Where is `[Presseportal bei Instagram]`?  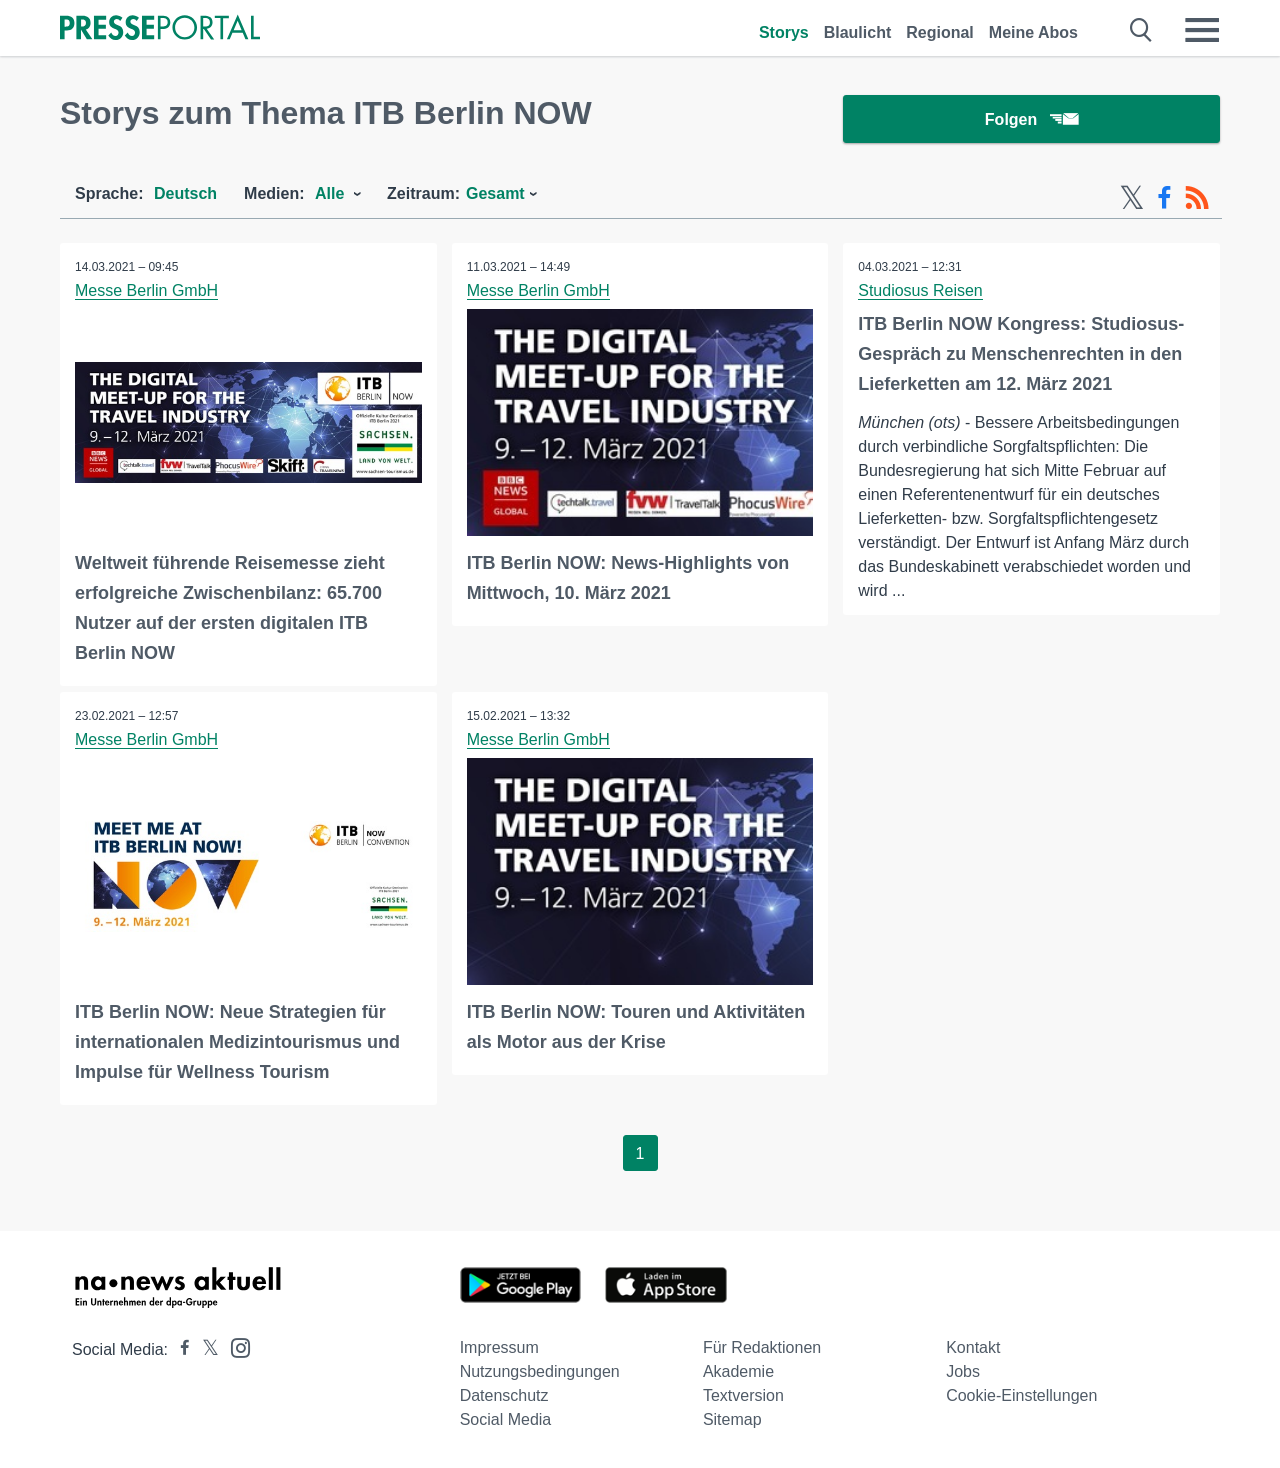 [Presseportal bei Instagram] is located at coordinates (234, 1346).